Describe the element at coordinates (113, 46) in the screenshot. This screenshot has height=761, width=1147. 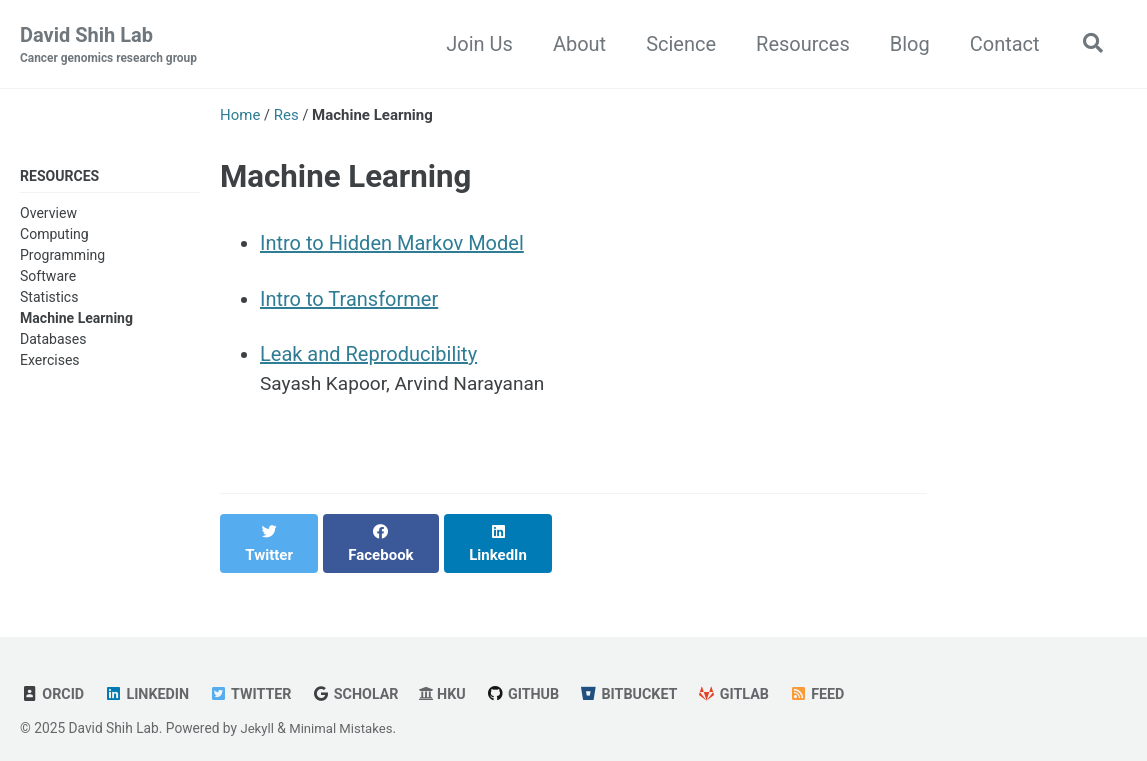
I see `David Shih Lab` at that location.